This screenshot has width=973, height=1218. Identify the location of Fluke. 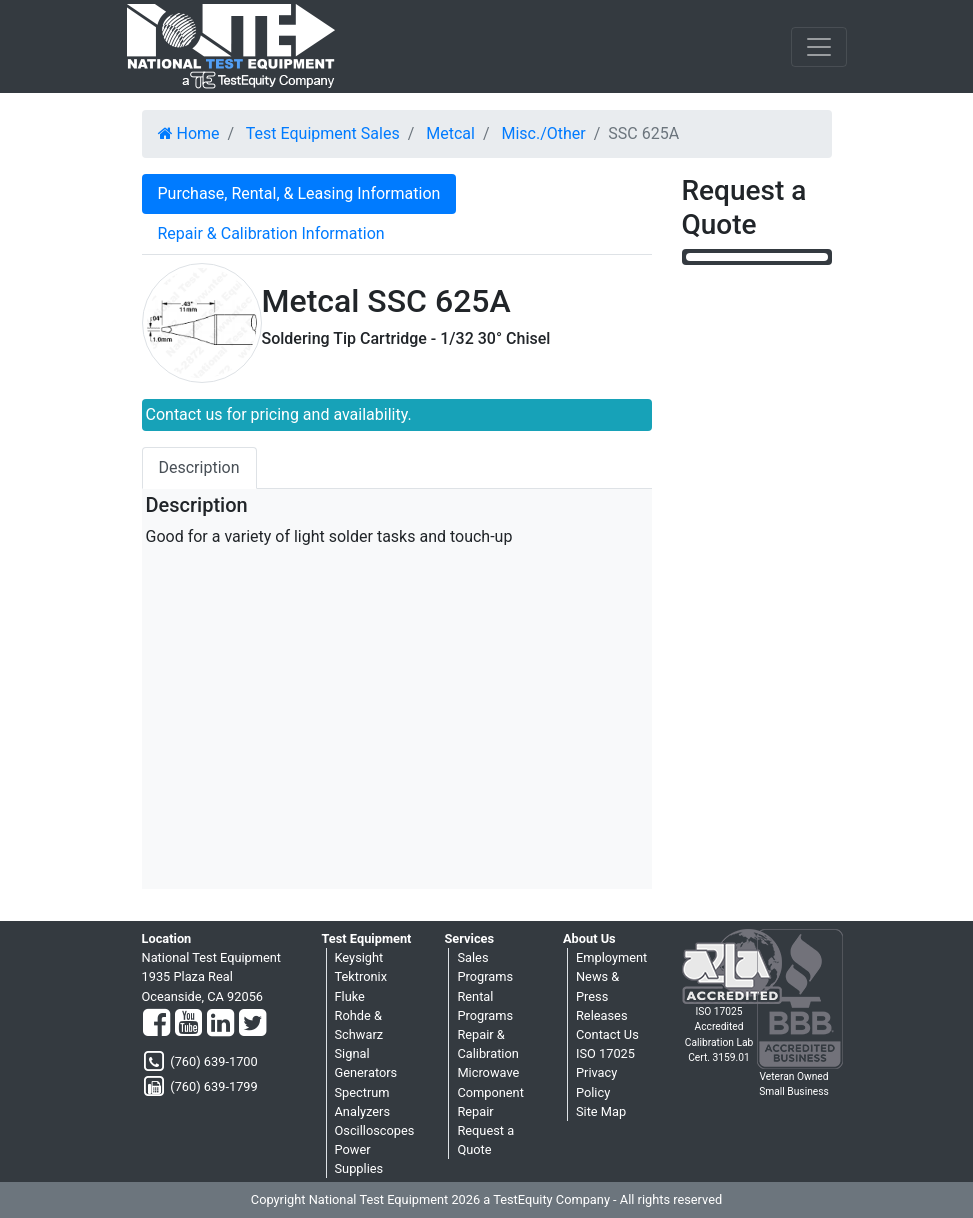
(350, 996).